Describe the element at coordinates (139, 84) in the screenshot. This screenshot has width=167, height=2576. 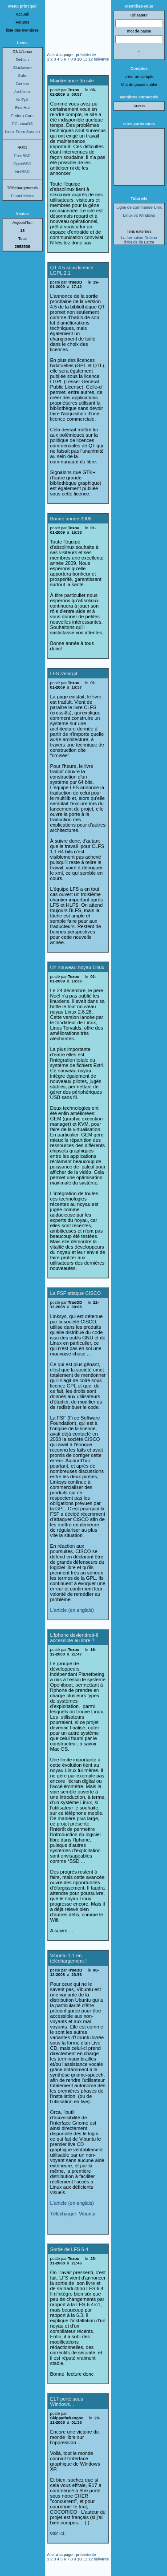
I see `Mot de passe oublié` at that location.